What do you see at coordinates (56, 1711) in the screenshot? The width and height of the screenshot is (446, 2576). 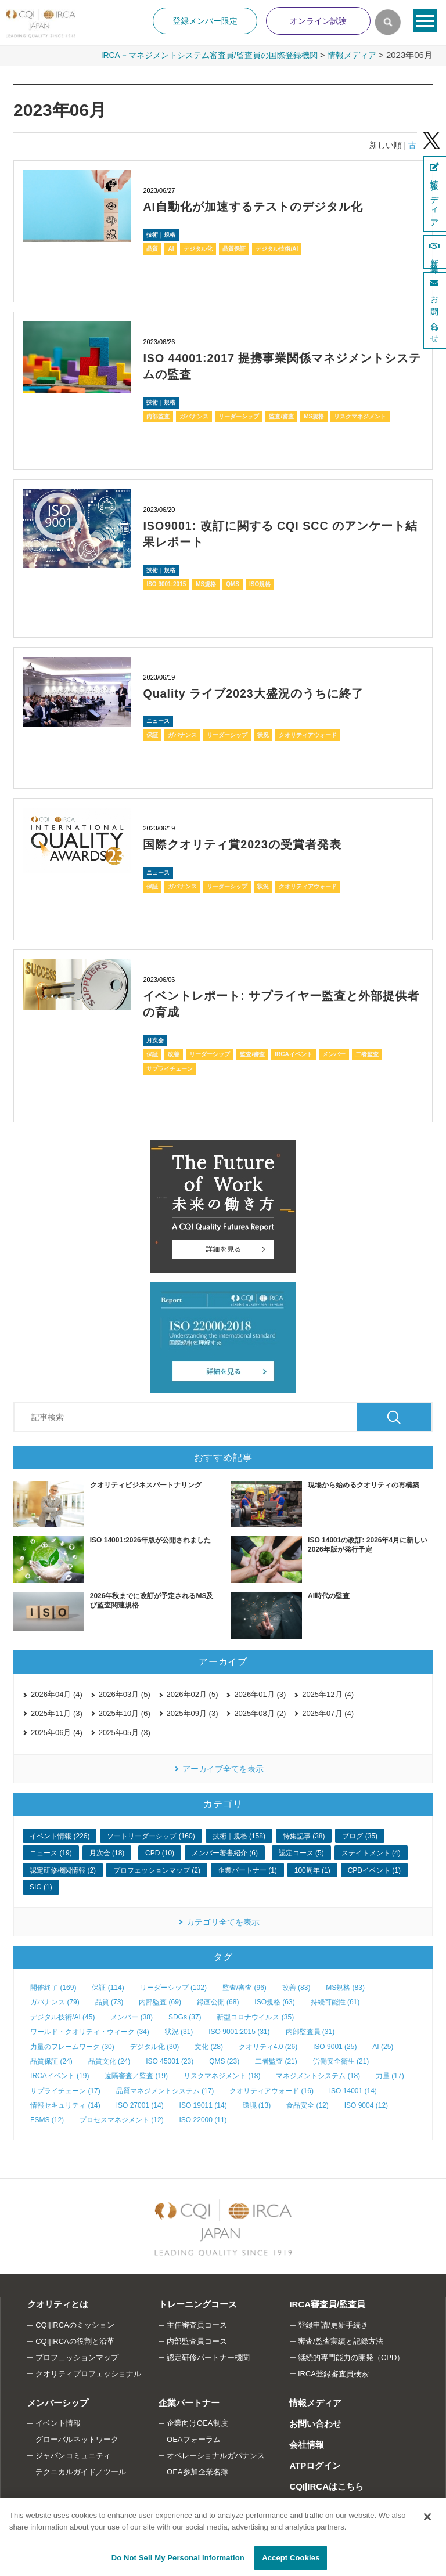 I see `2025年11月 (3)` at bounding box center [56, 1711].